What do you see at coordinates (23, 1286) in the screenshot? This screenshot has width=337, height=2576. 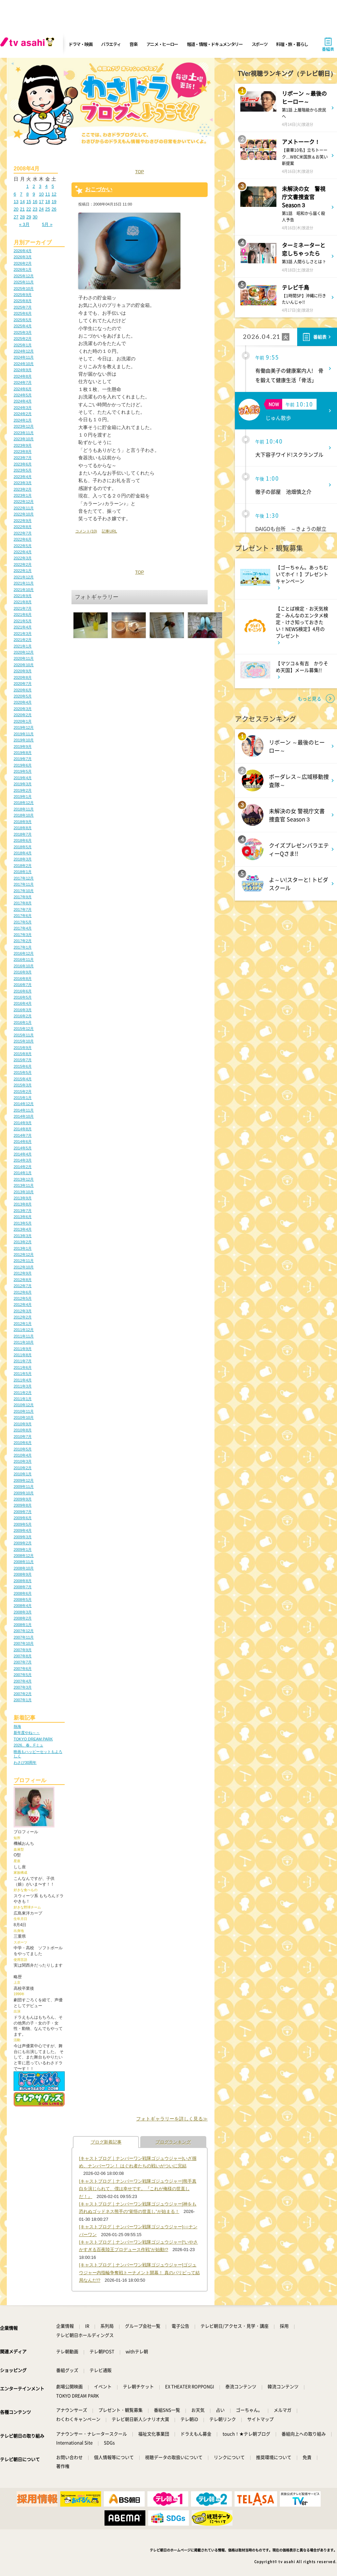 I see `2012年7月` at bounding box center [23, 1286].